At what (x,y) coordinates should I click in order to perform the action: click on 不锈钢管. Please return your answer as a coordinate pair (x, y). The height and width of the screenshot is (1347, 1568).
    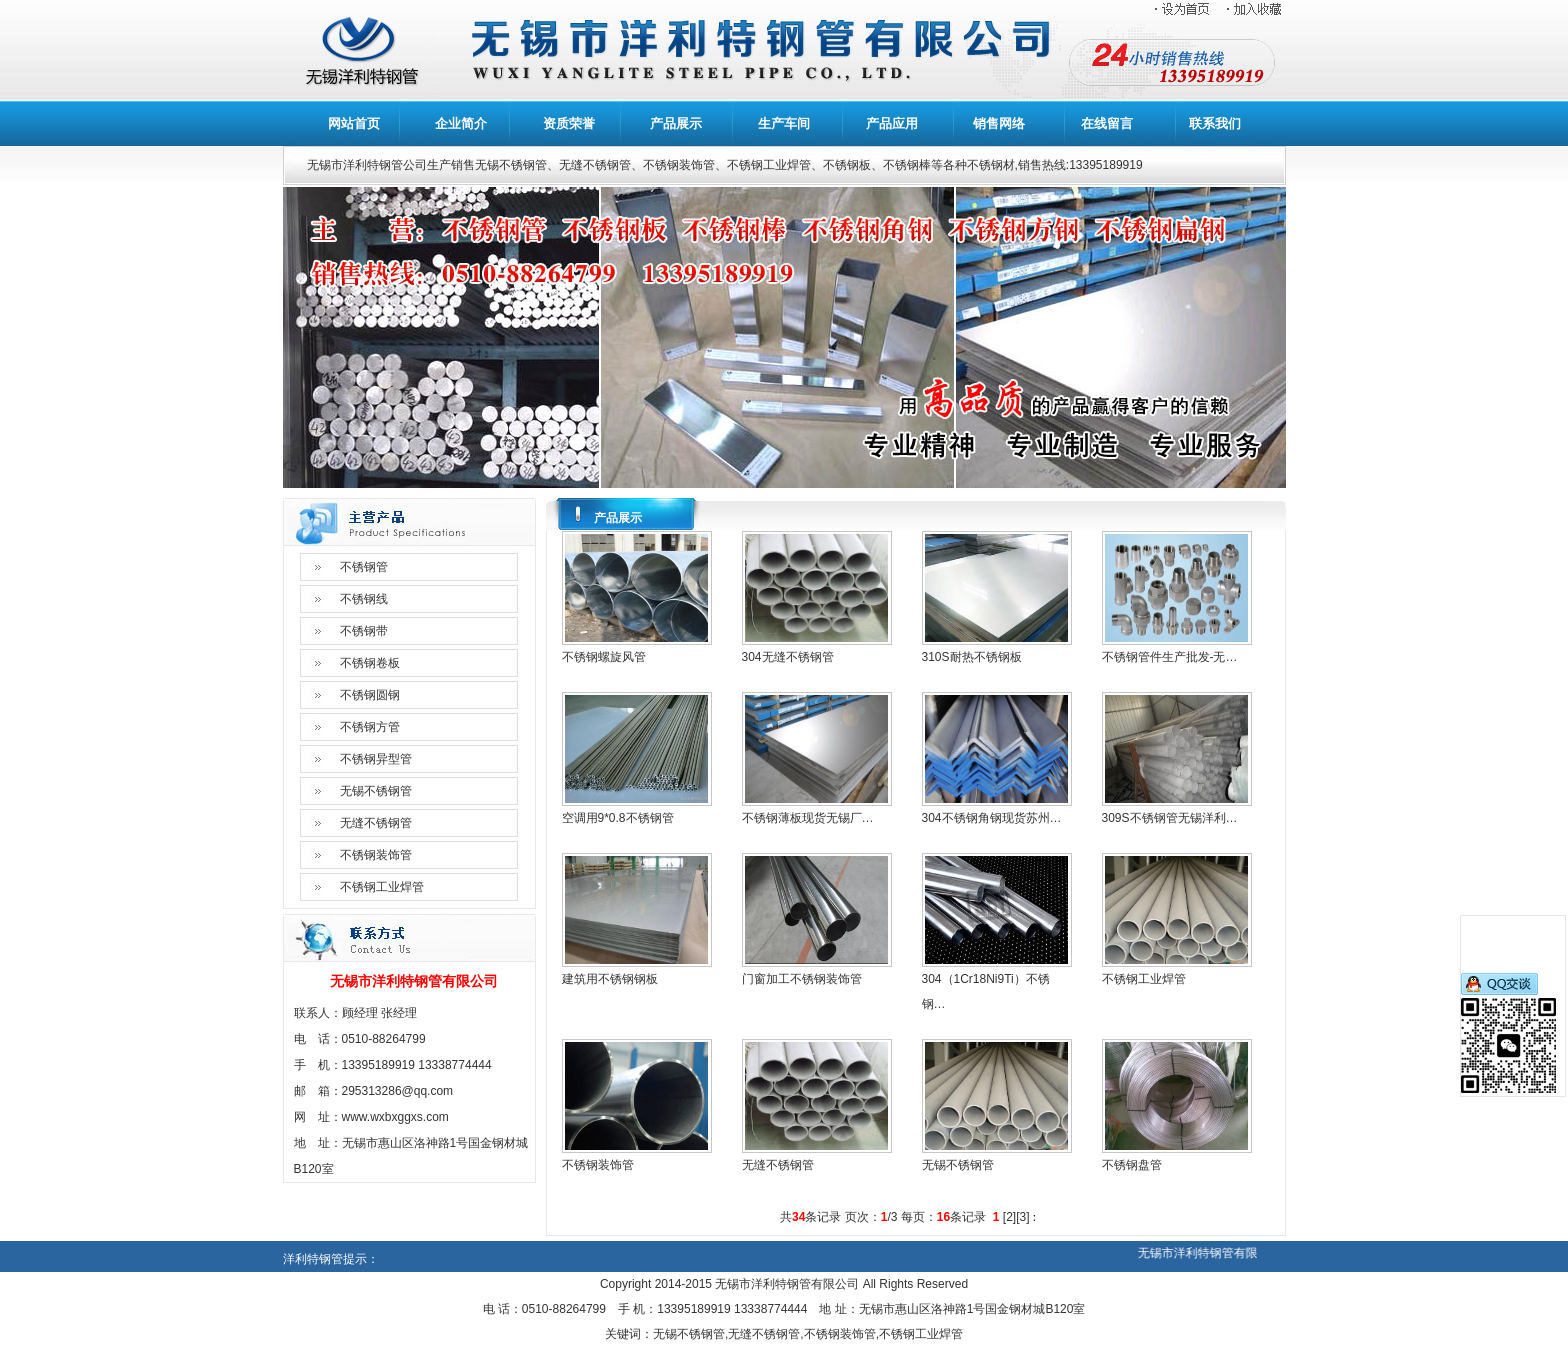
    Looking at the image, I should click on (364, 567).